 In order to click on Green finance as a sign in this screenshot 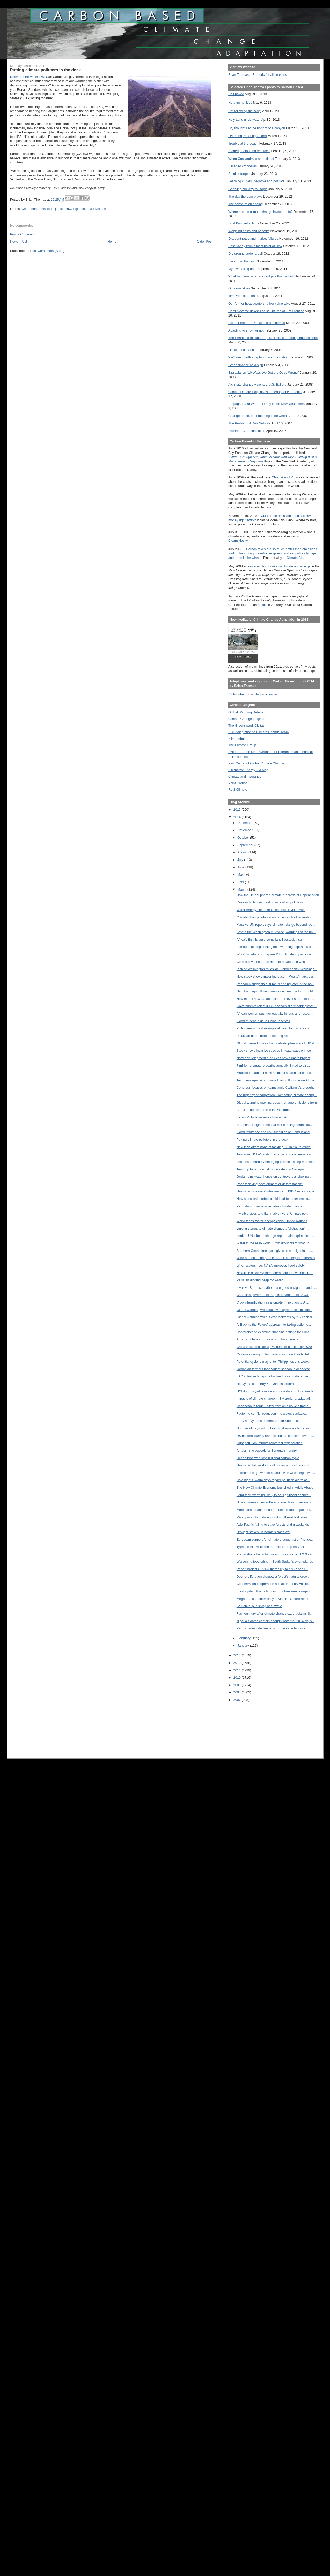, I will do `click(245, 365)`.